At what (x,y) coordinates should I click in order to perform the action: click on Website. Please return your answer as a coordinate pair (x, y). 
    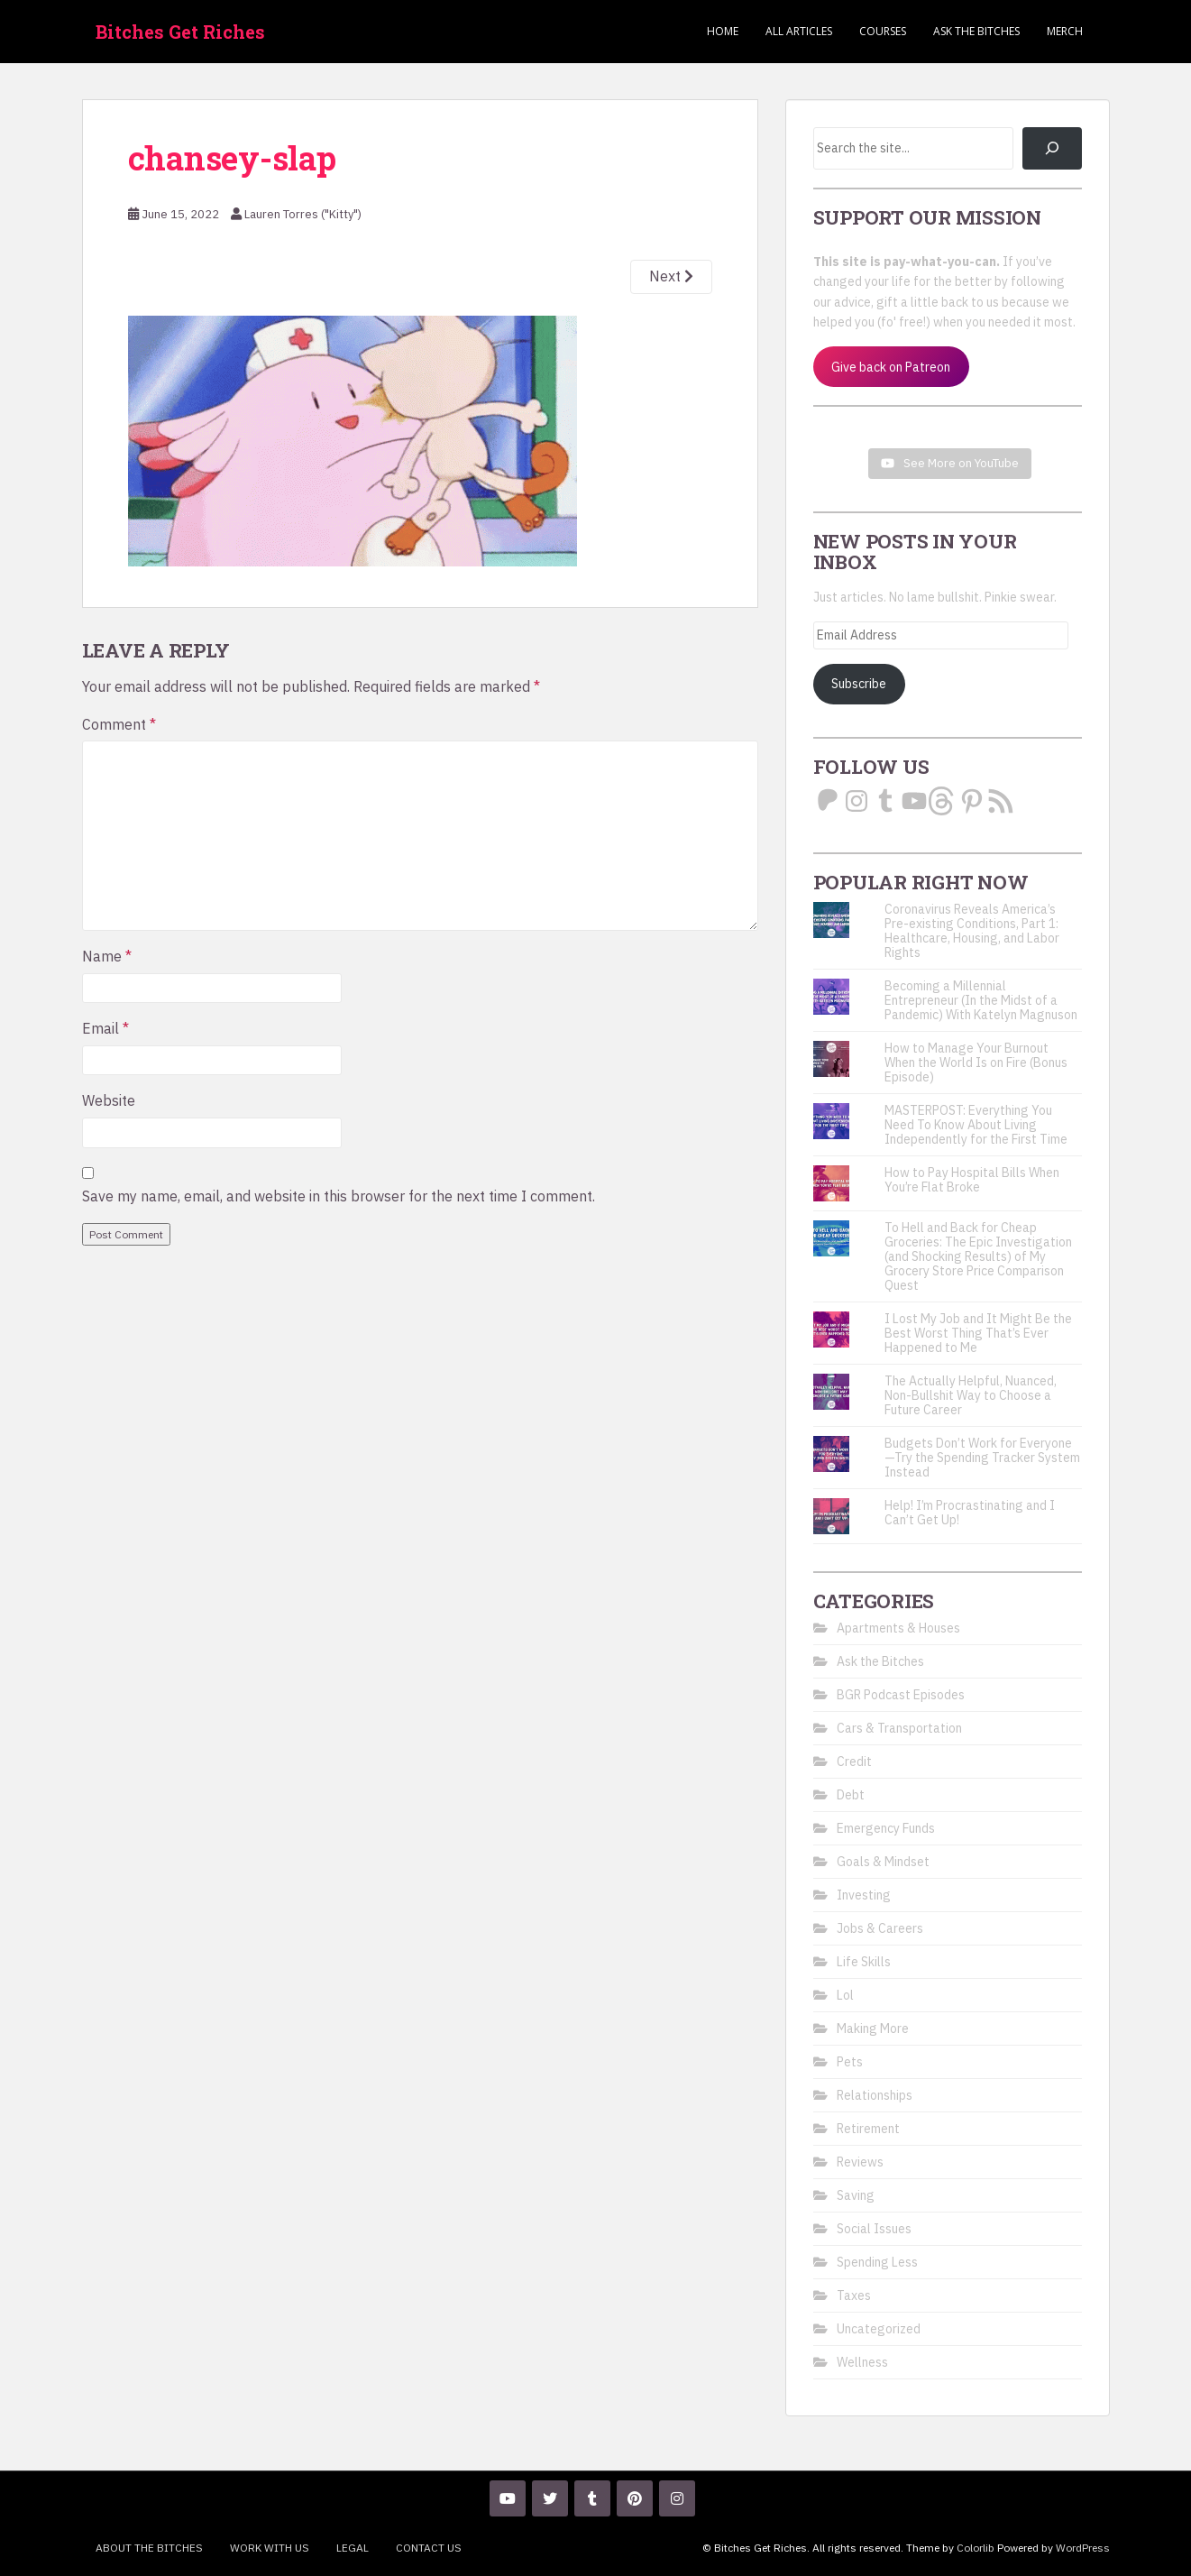
    Looking at the image, I should click on (108, 1100).